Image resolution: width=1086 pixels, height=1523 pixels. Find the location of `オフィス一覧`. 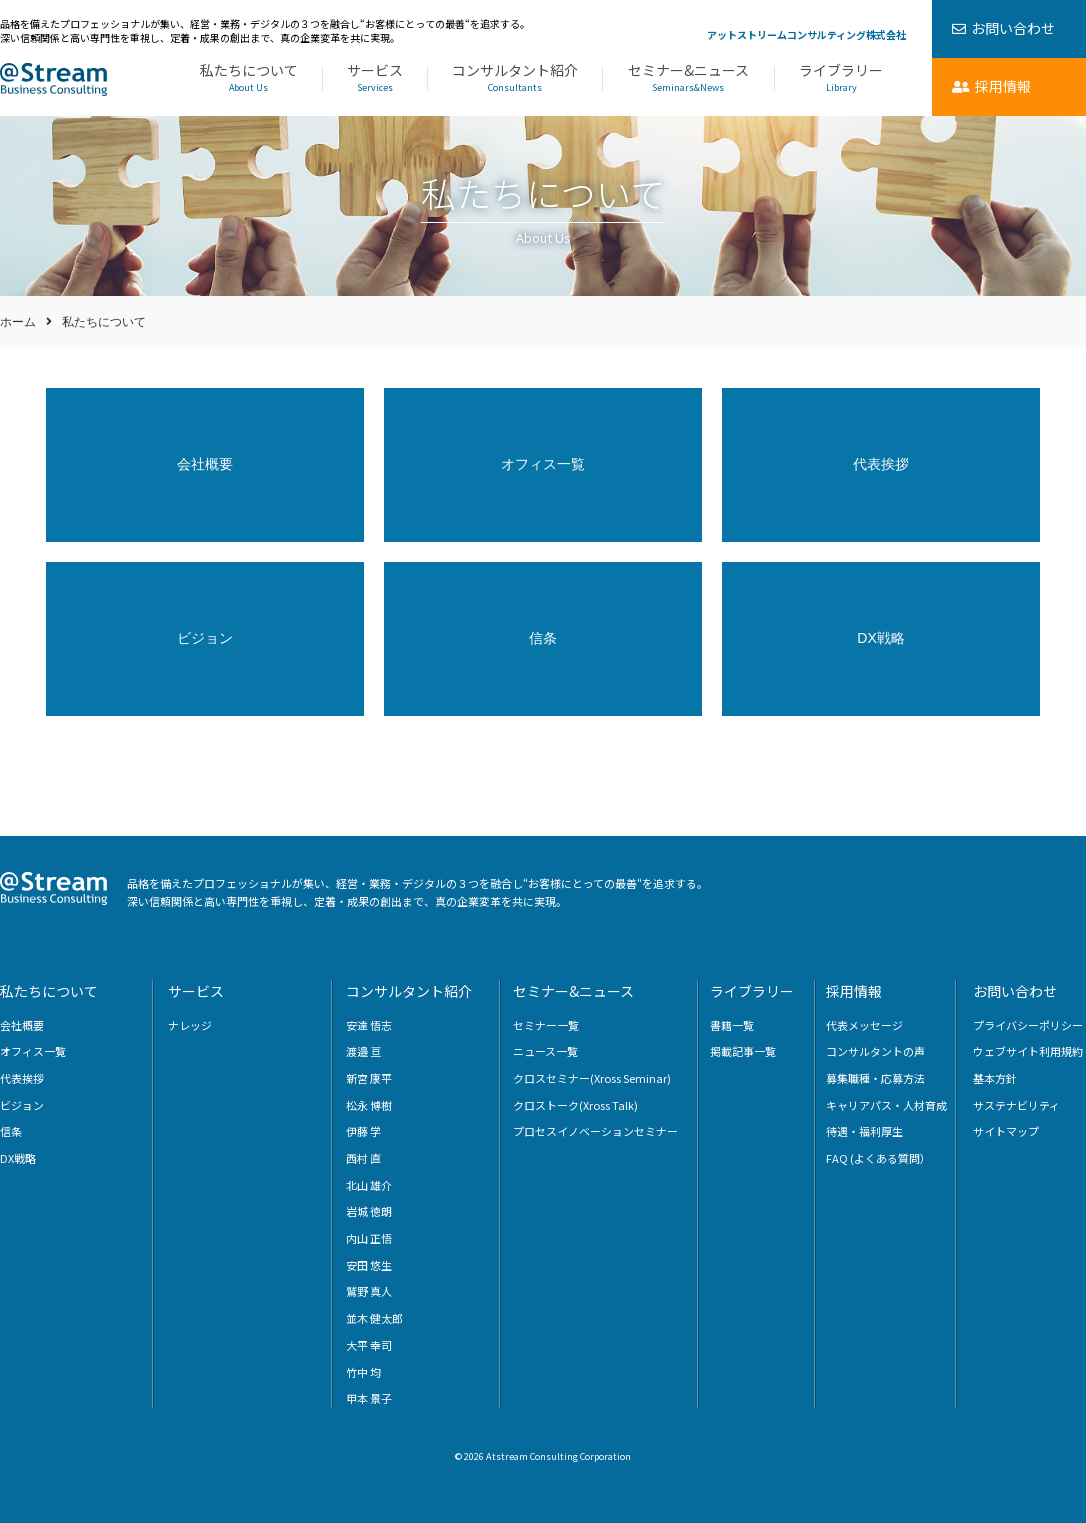

オフィス一覧 is located at coordinates (543, 464).